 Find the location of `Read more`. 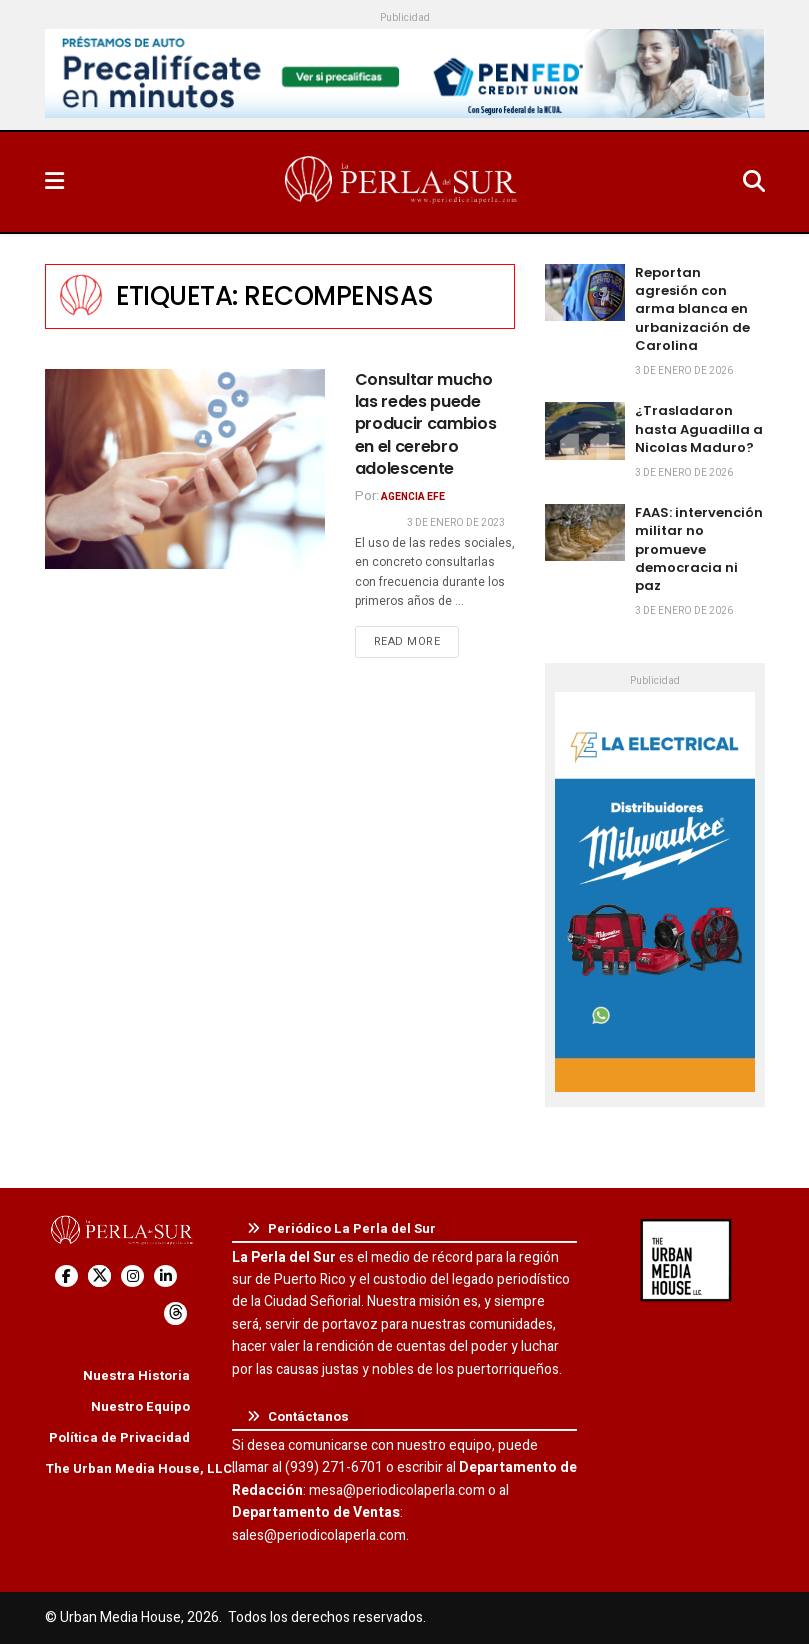

Read more is located at coordinates (417, 641).